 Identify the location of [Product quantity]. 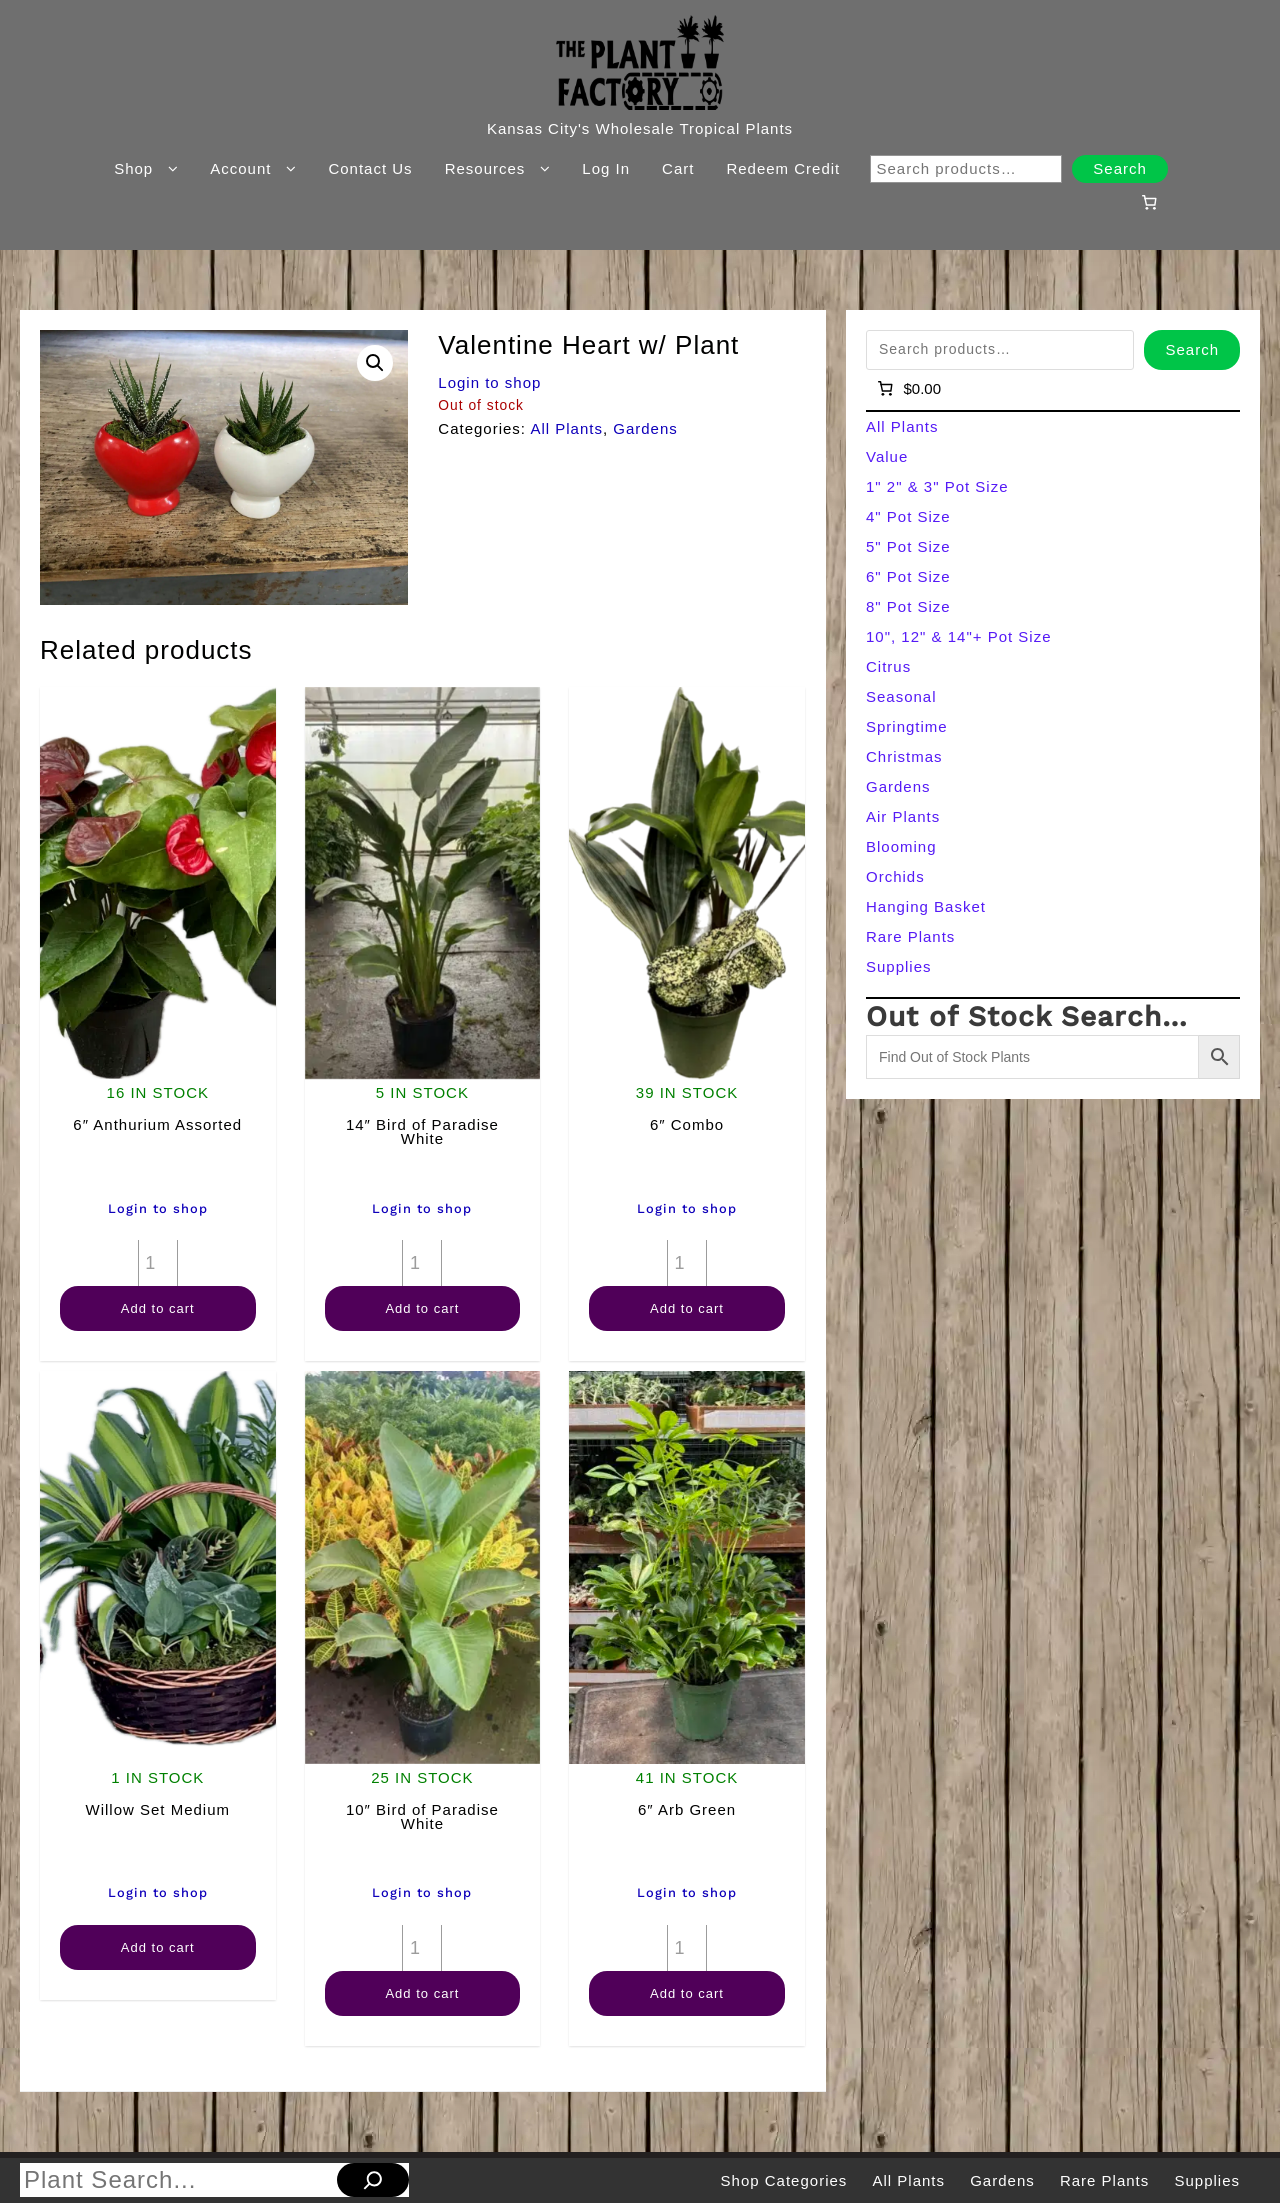
(158, 1263).